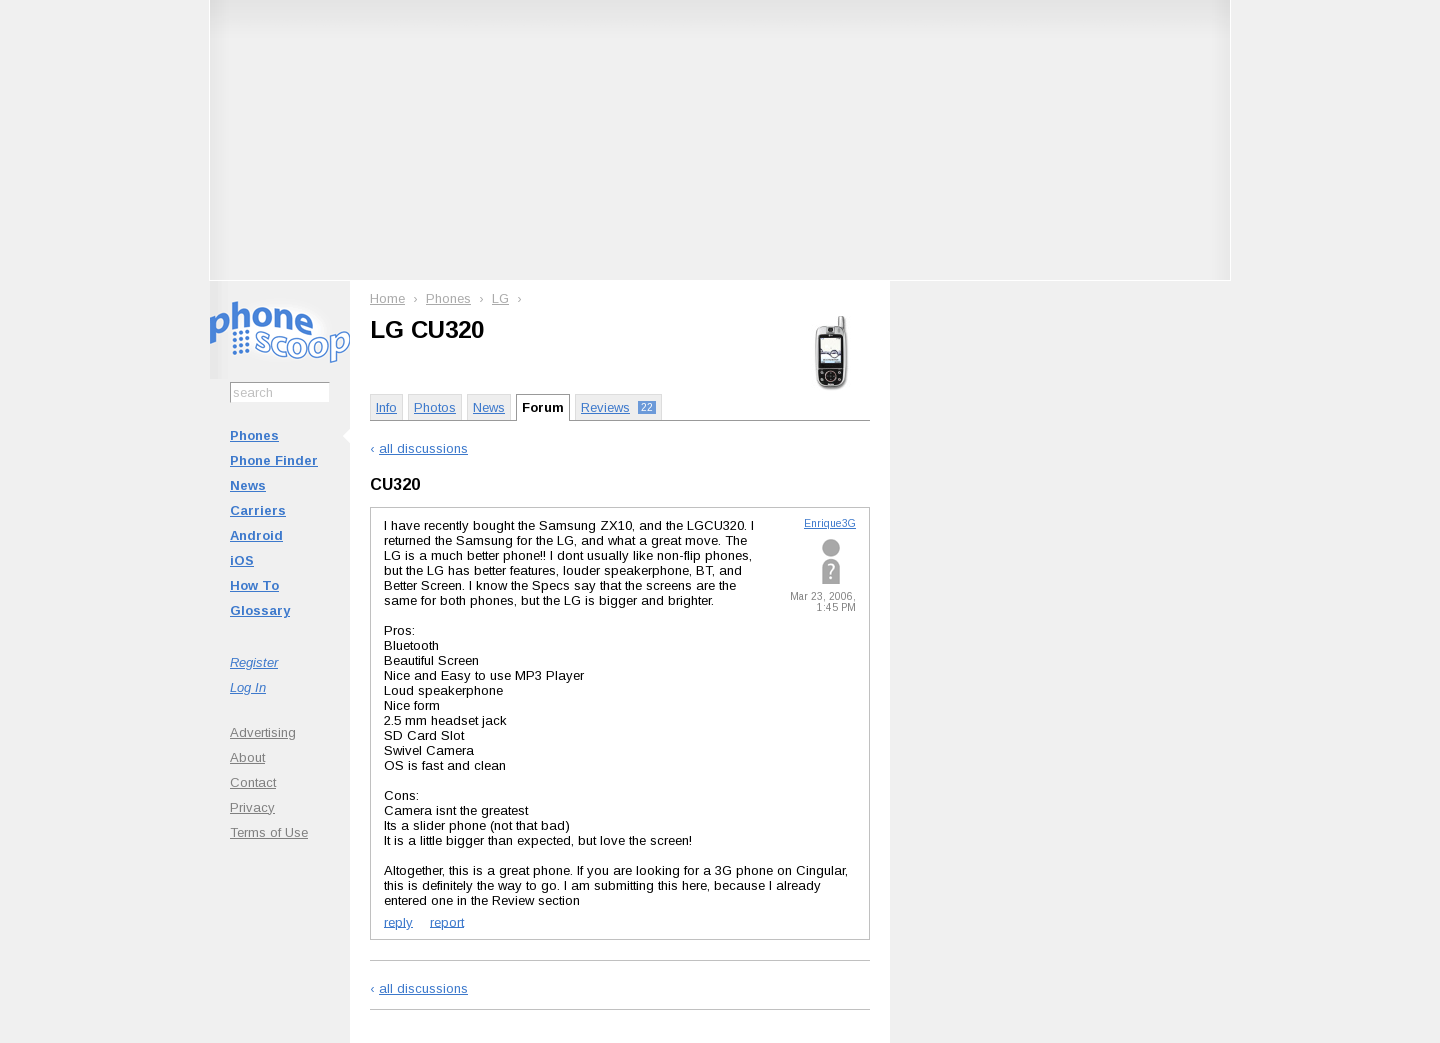  I want to click on Info, so click(386, 407).